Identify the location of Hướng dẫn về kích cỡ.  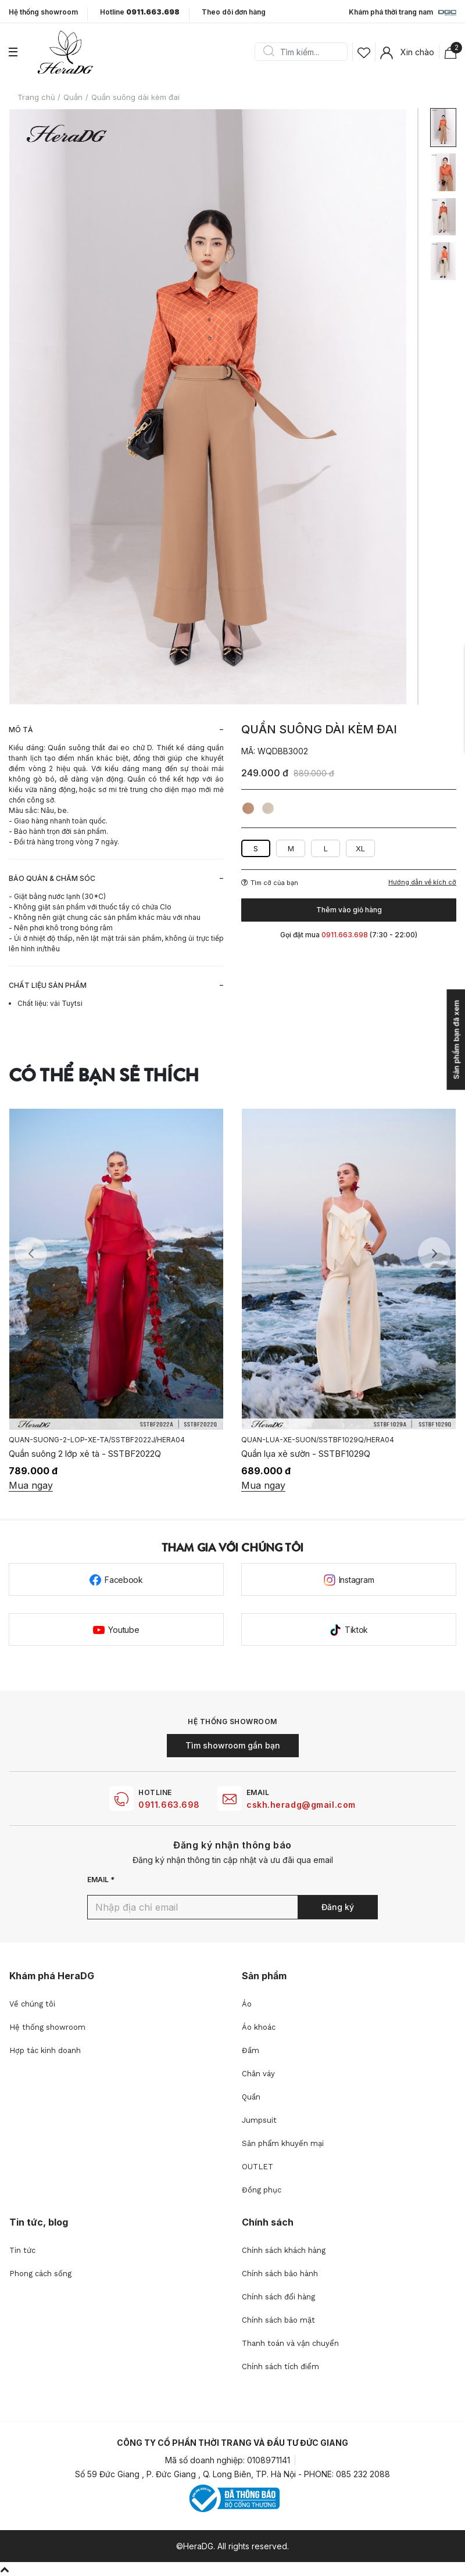
(422, 882).